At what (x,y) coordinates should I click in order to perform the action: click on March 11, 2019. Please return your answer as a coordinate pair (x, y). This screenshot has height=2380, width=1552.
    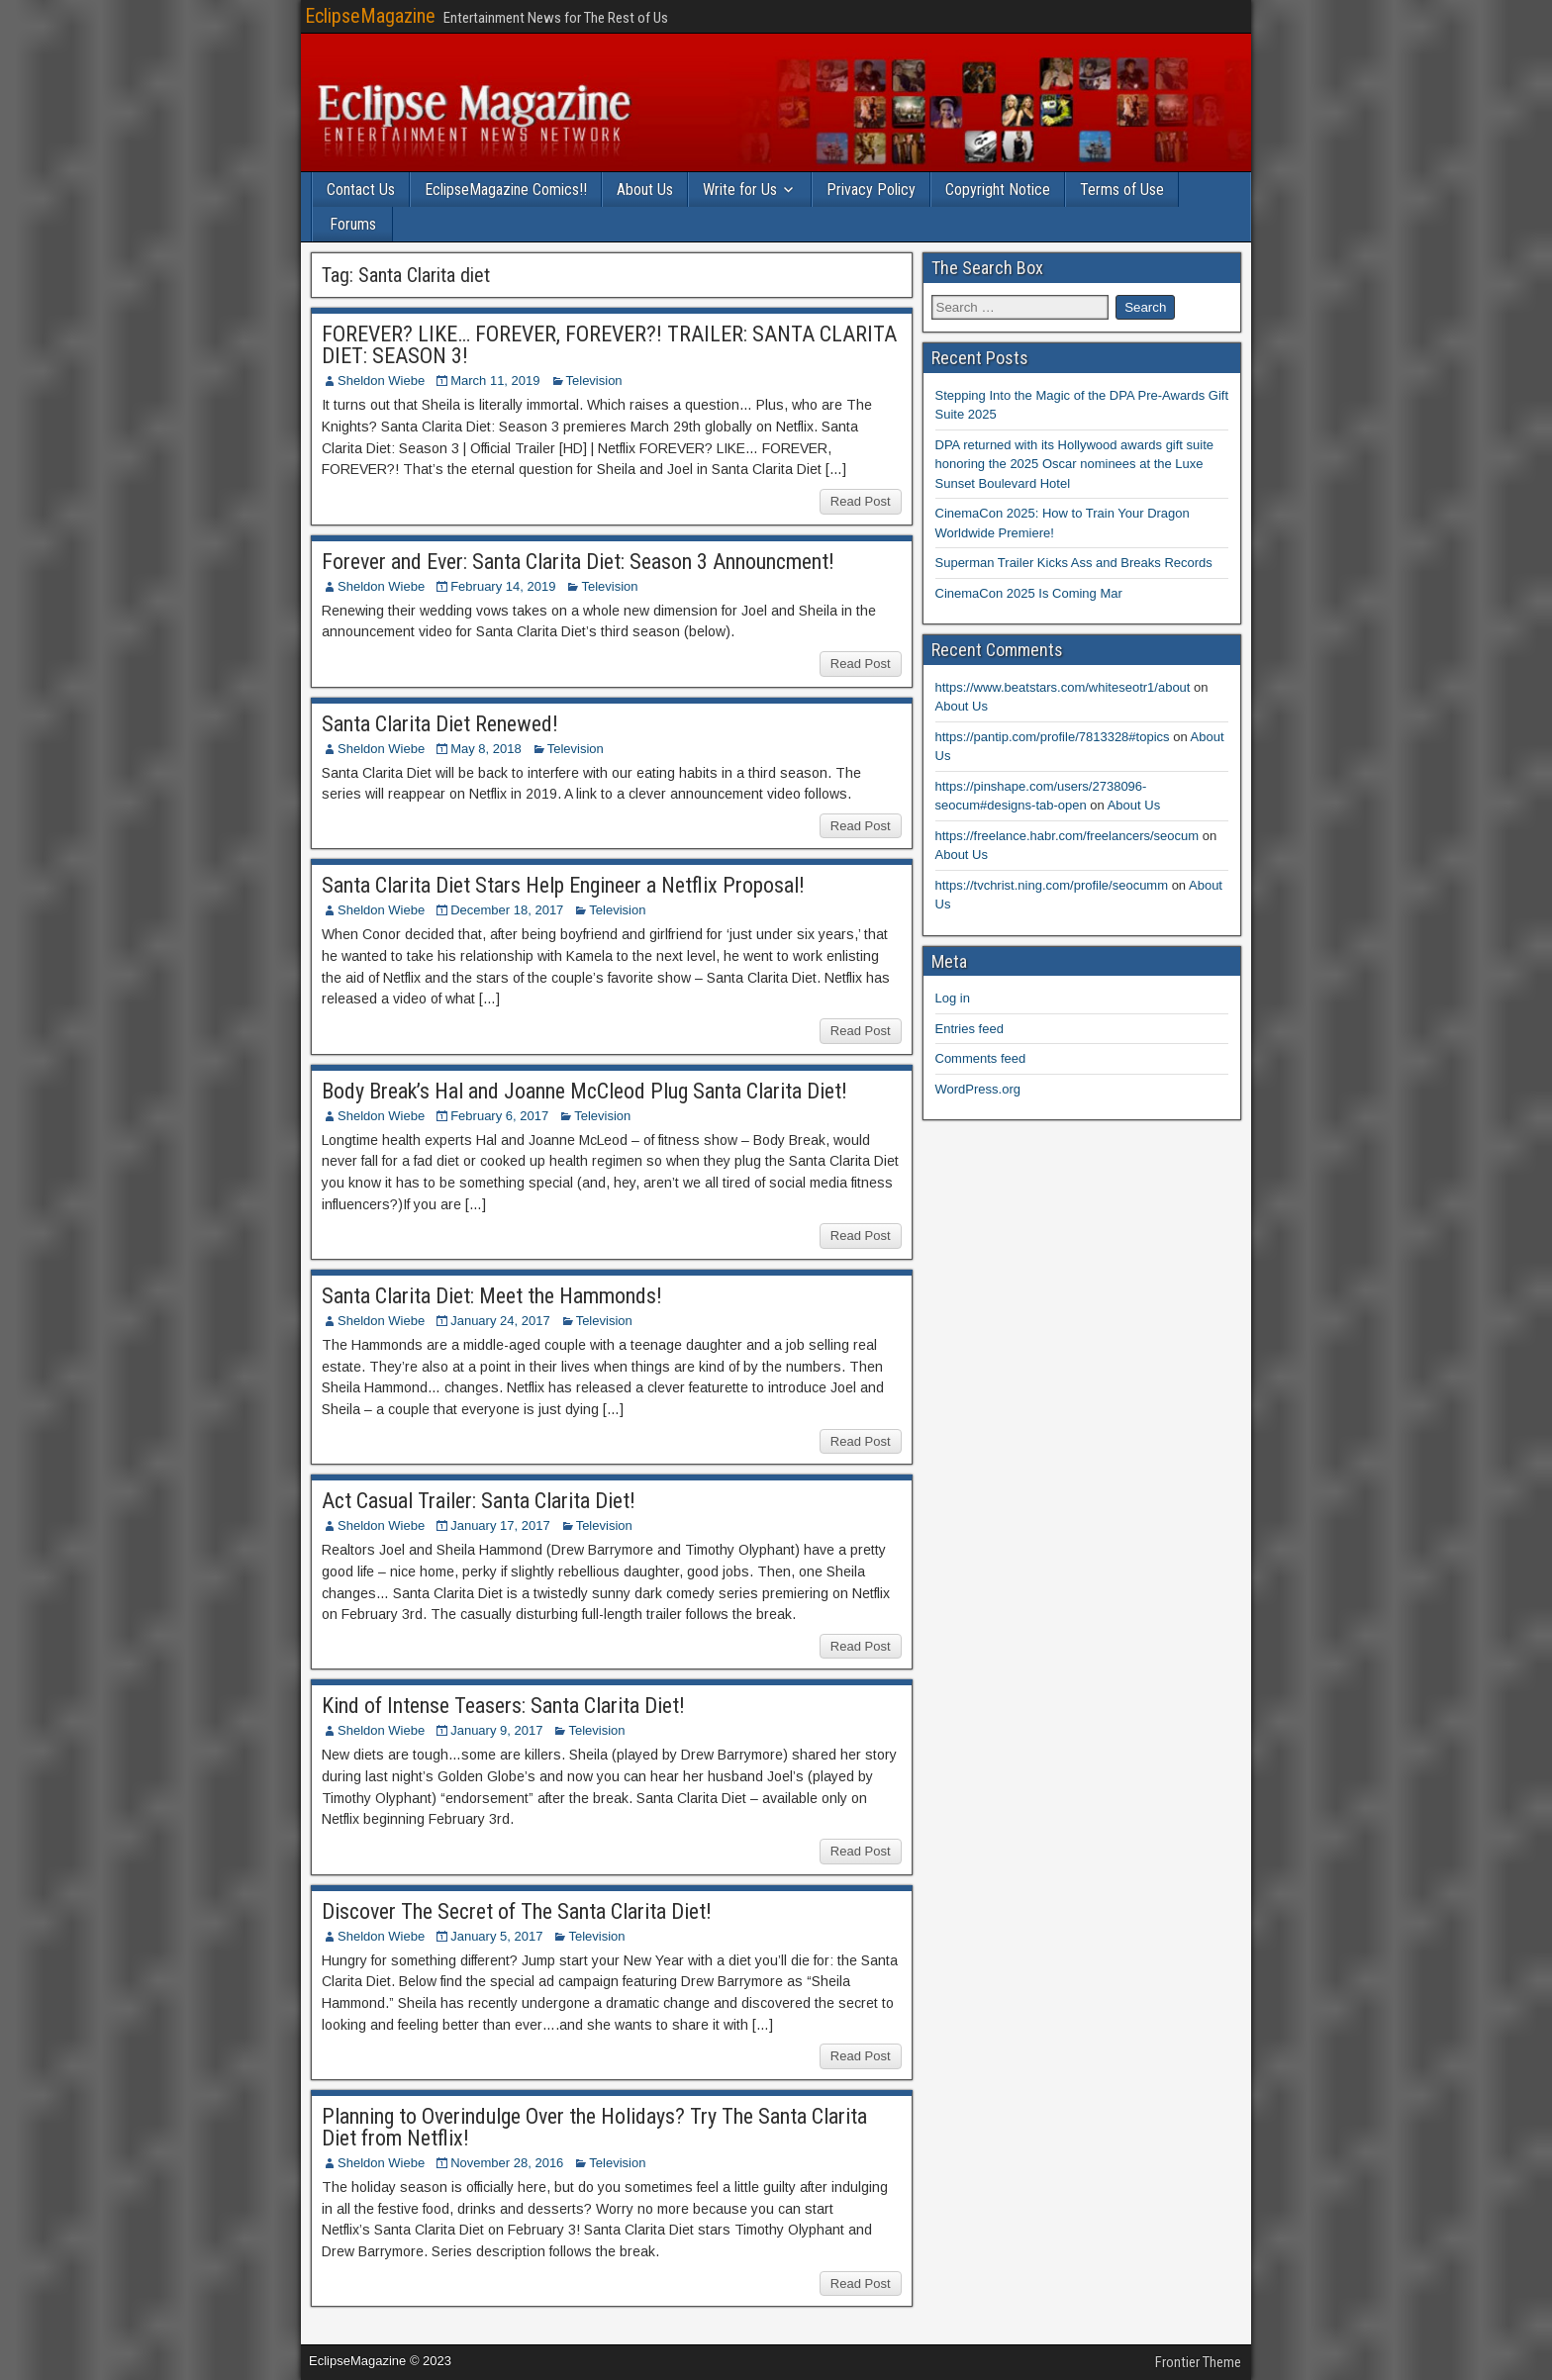
    Looking at the image, I should click on (494, 380).